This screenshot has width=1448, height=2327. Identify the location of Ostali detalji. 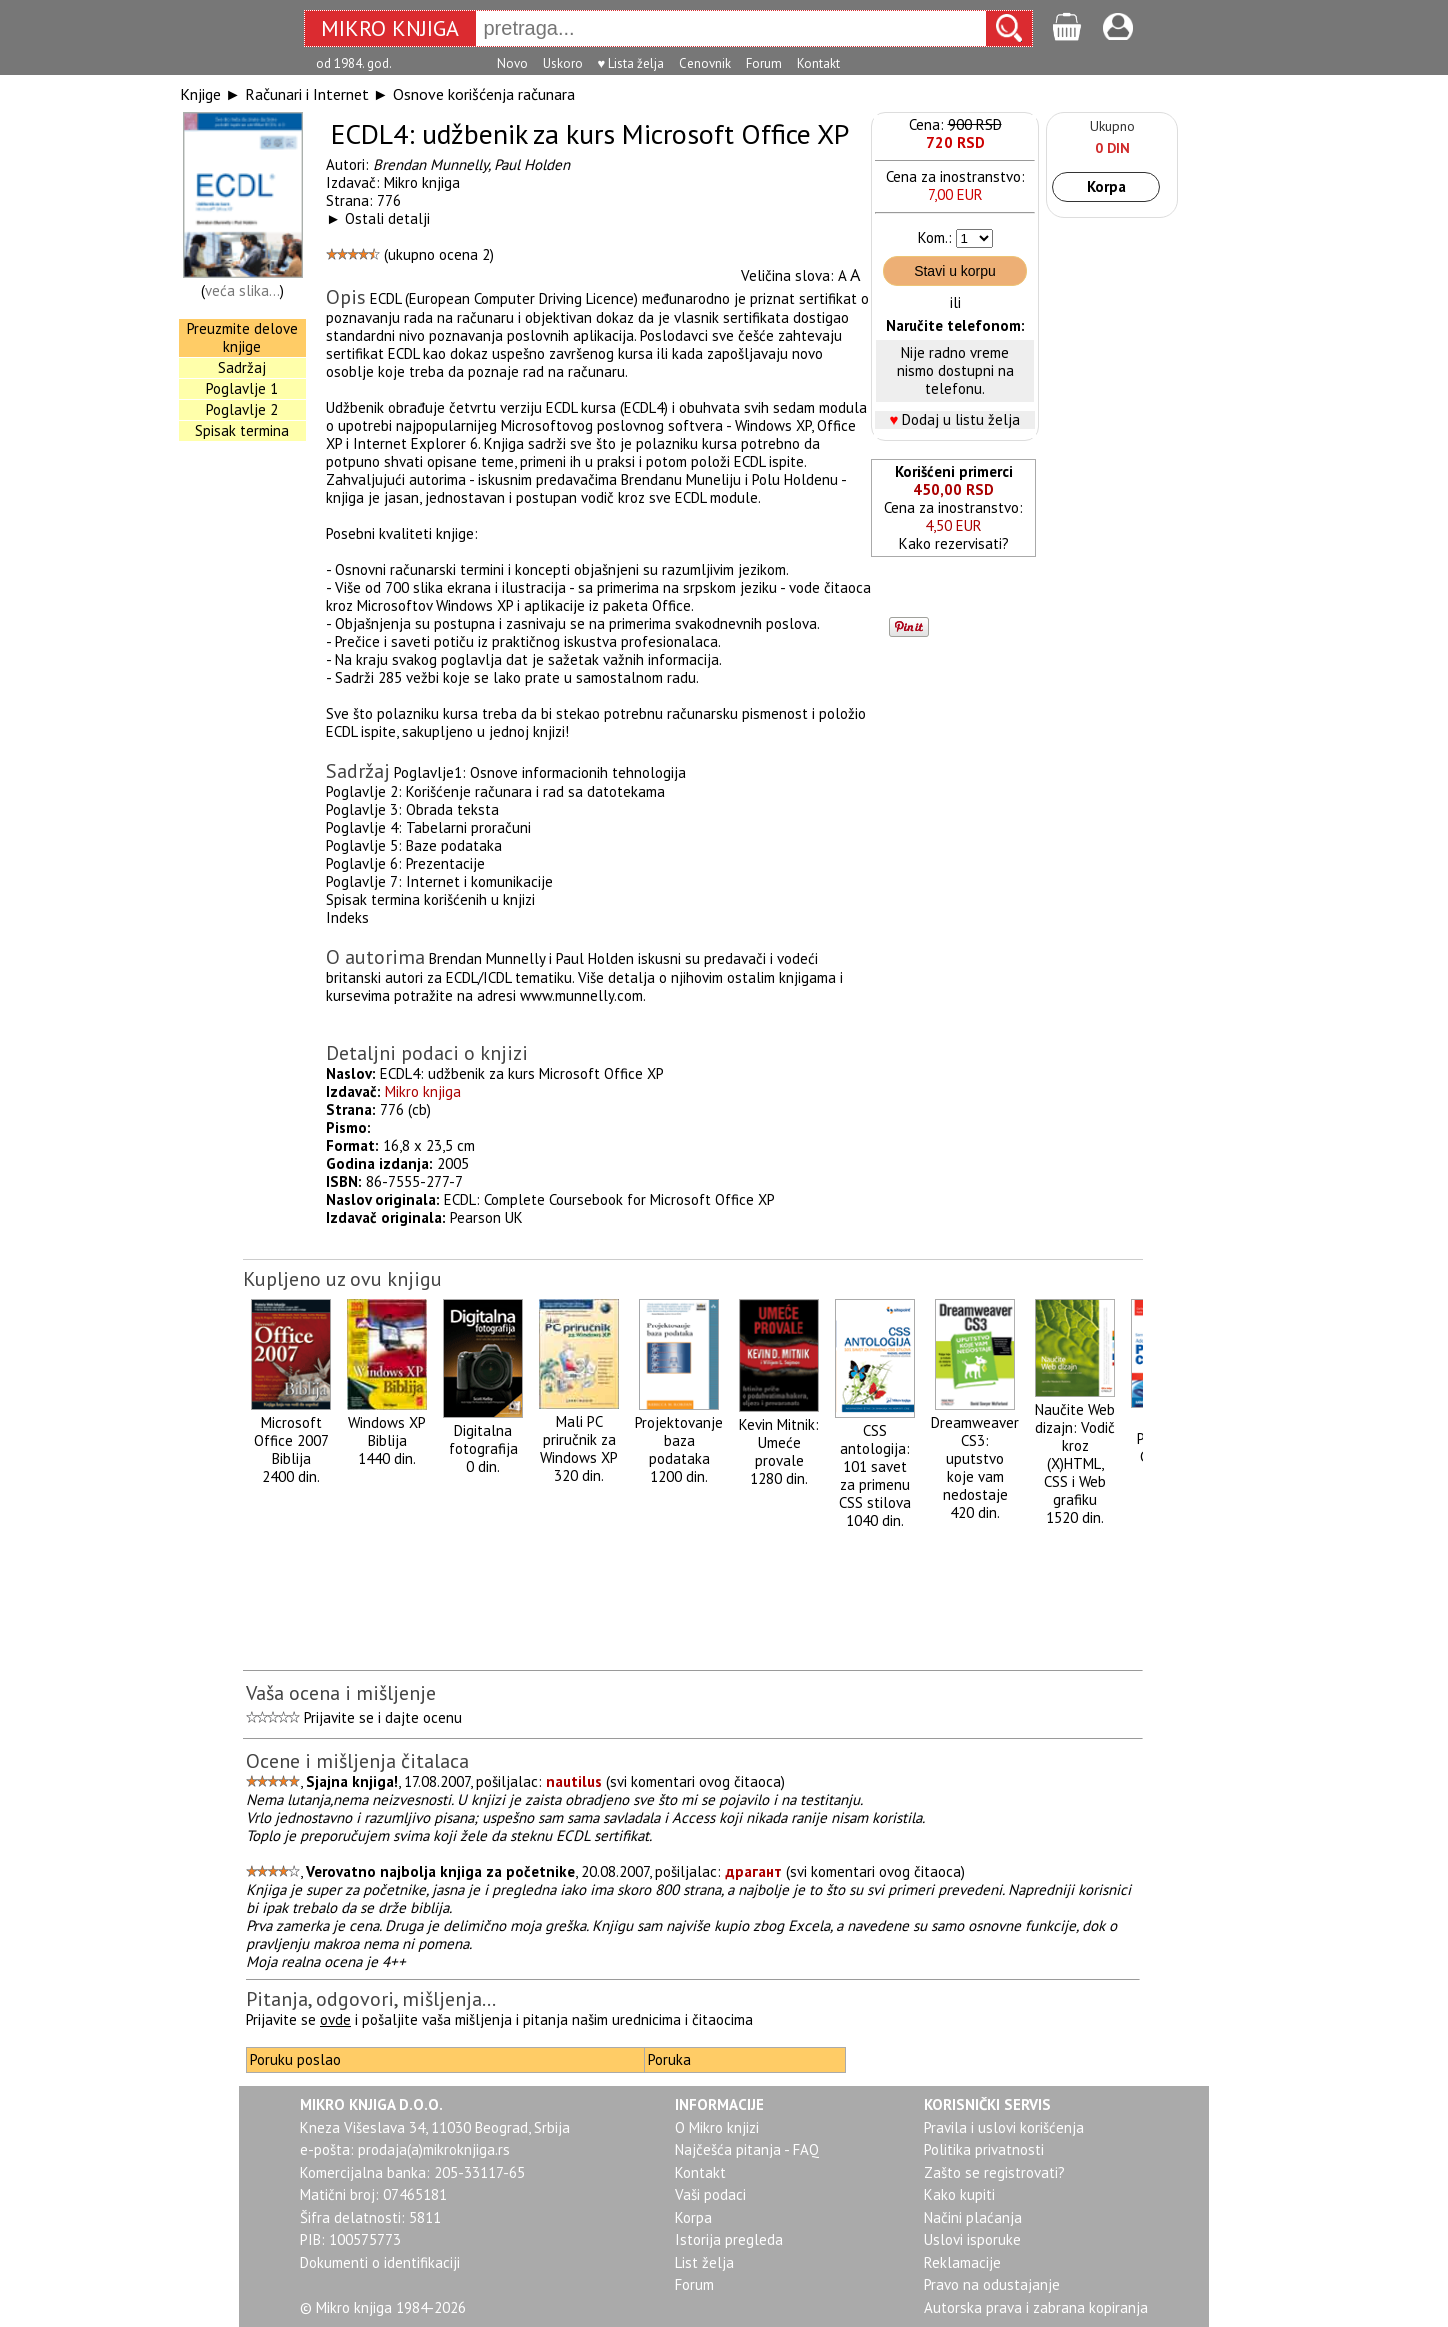
(387, 218).